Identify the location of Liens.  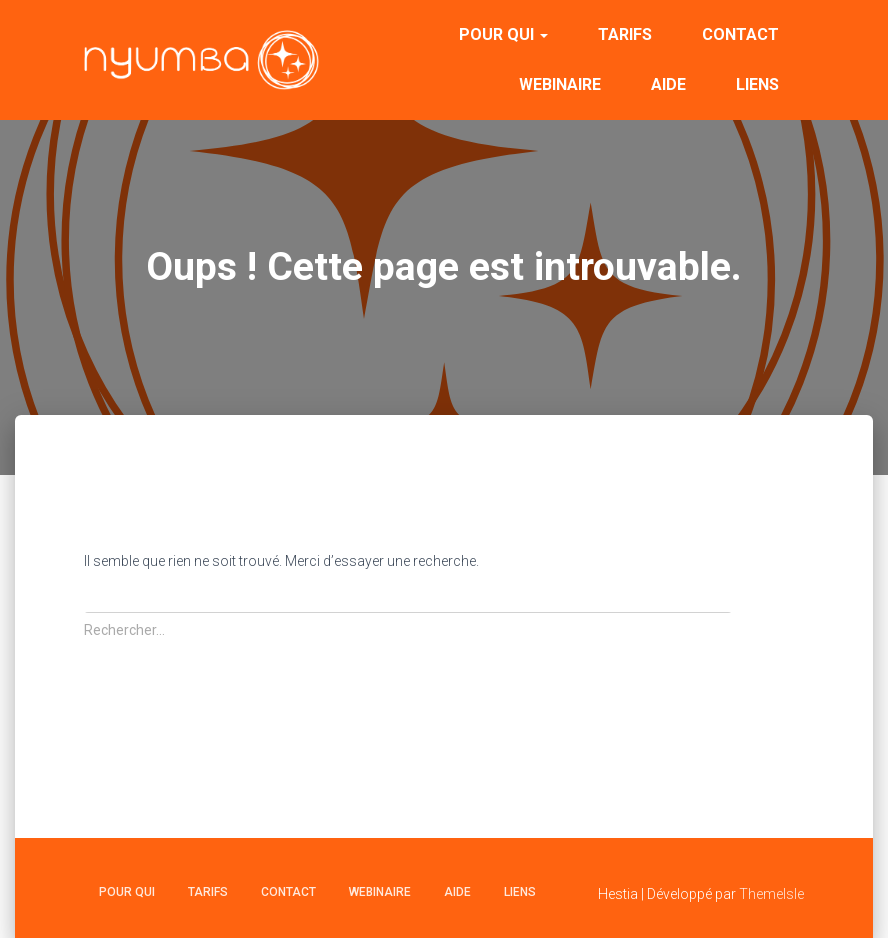
(757, 84).